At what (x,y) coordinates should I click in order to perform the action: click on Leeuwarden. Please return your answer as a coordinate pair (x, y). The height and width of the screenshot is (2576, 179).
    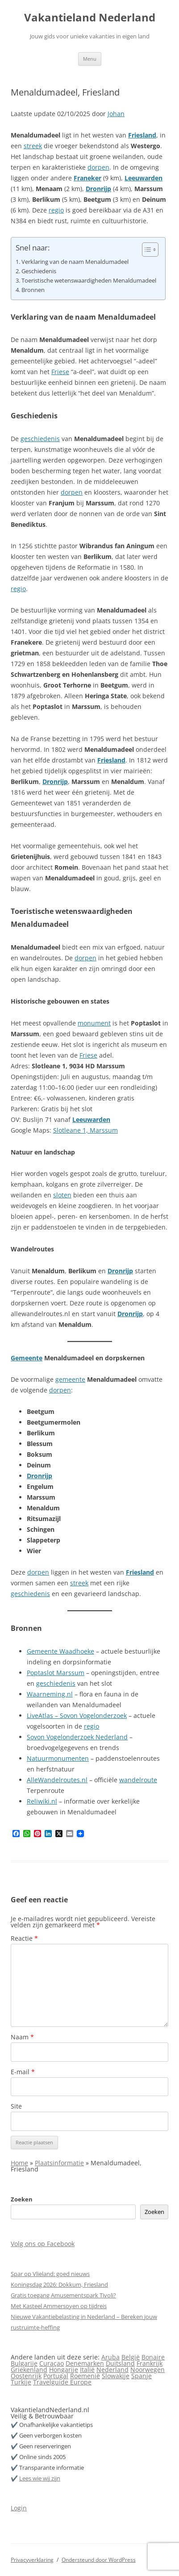
    Looking at the image, I should click on (143, 178).